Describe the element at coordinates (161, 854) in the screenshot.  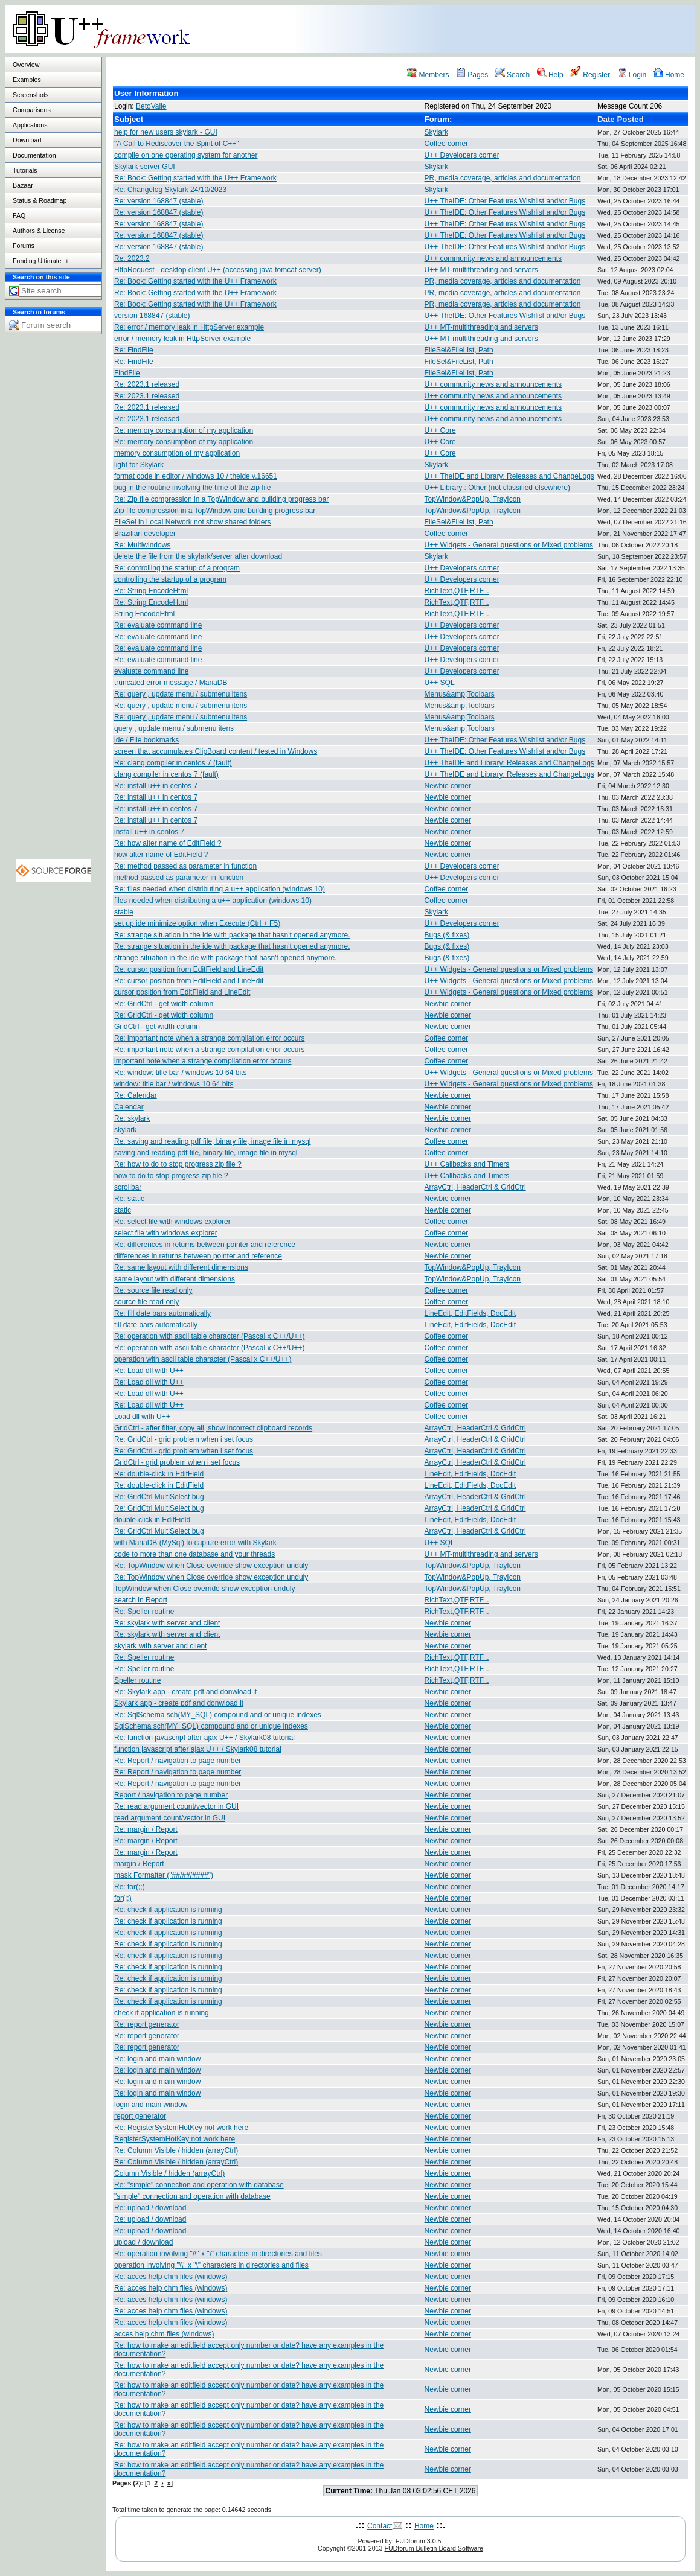
I see `how alter name of EditField ?` at that location.